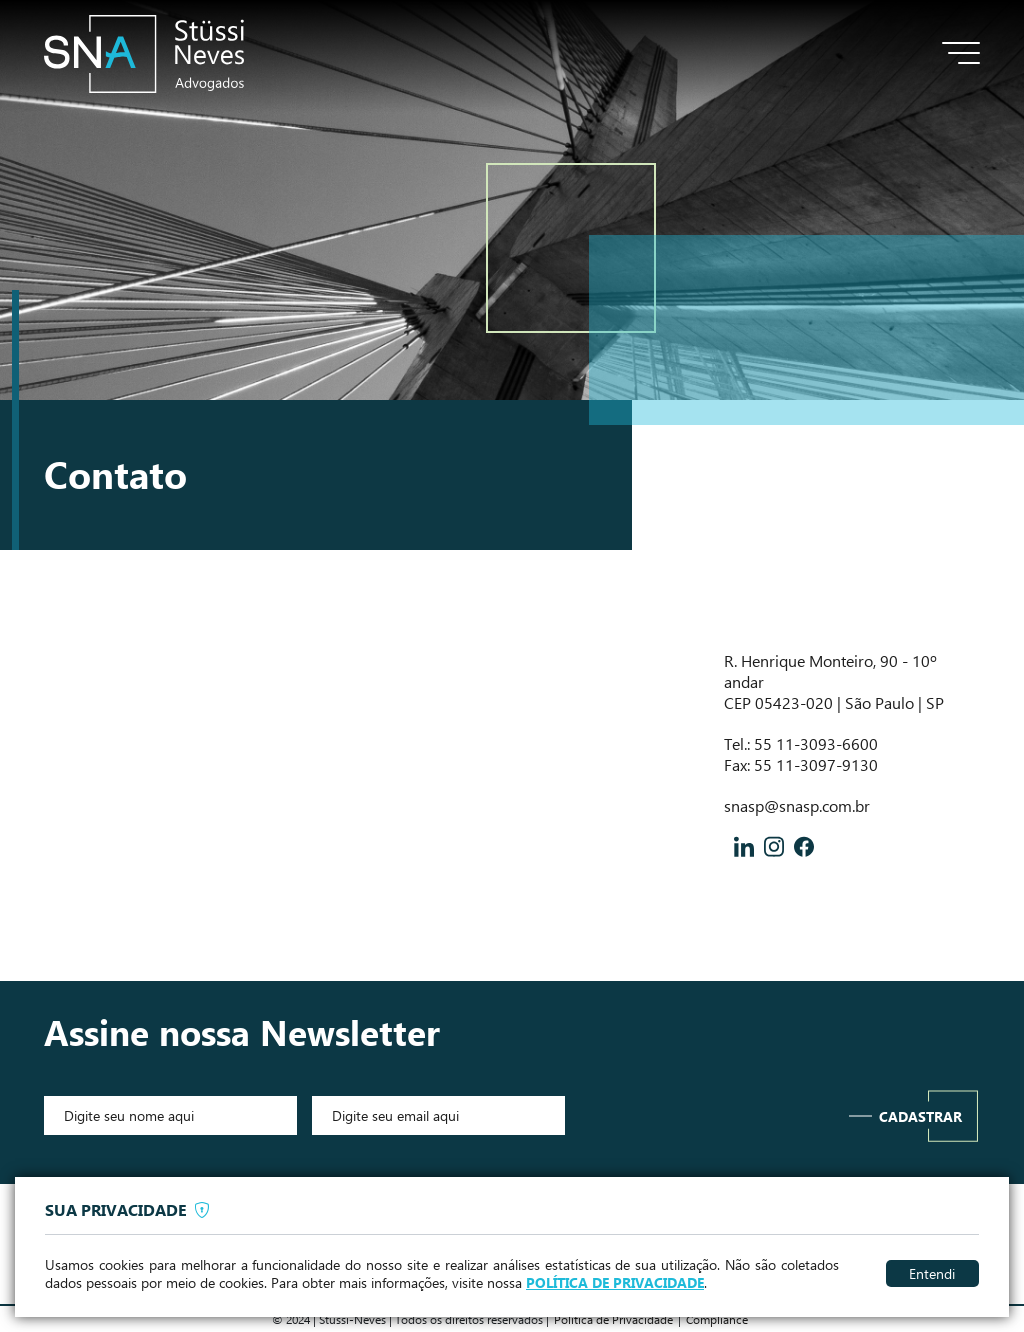 The height and width of the screenshot is (1332, 1024). Describe the element at coordinates (797, 805) in the screenshot. I see `snasp@snasp.com.br` at that location.